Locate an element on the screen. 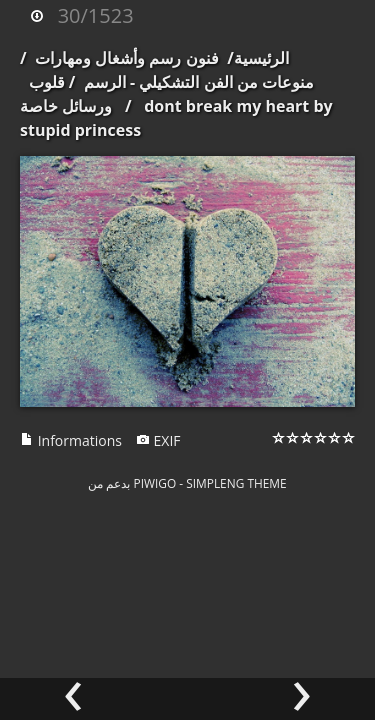 The width and height of the screenshot is (375, 720). Informations is located at coordinates (71, 440).